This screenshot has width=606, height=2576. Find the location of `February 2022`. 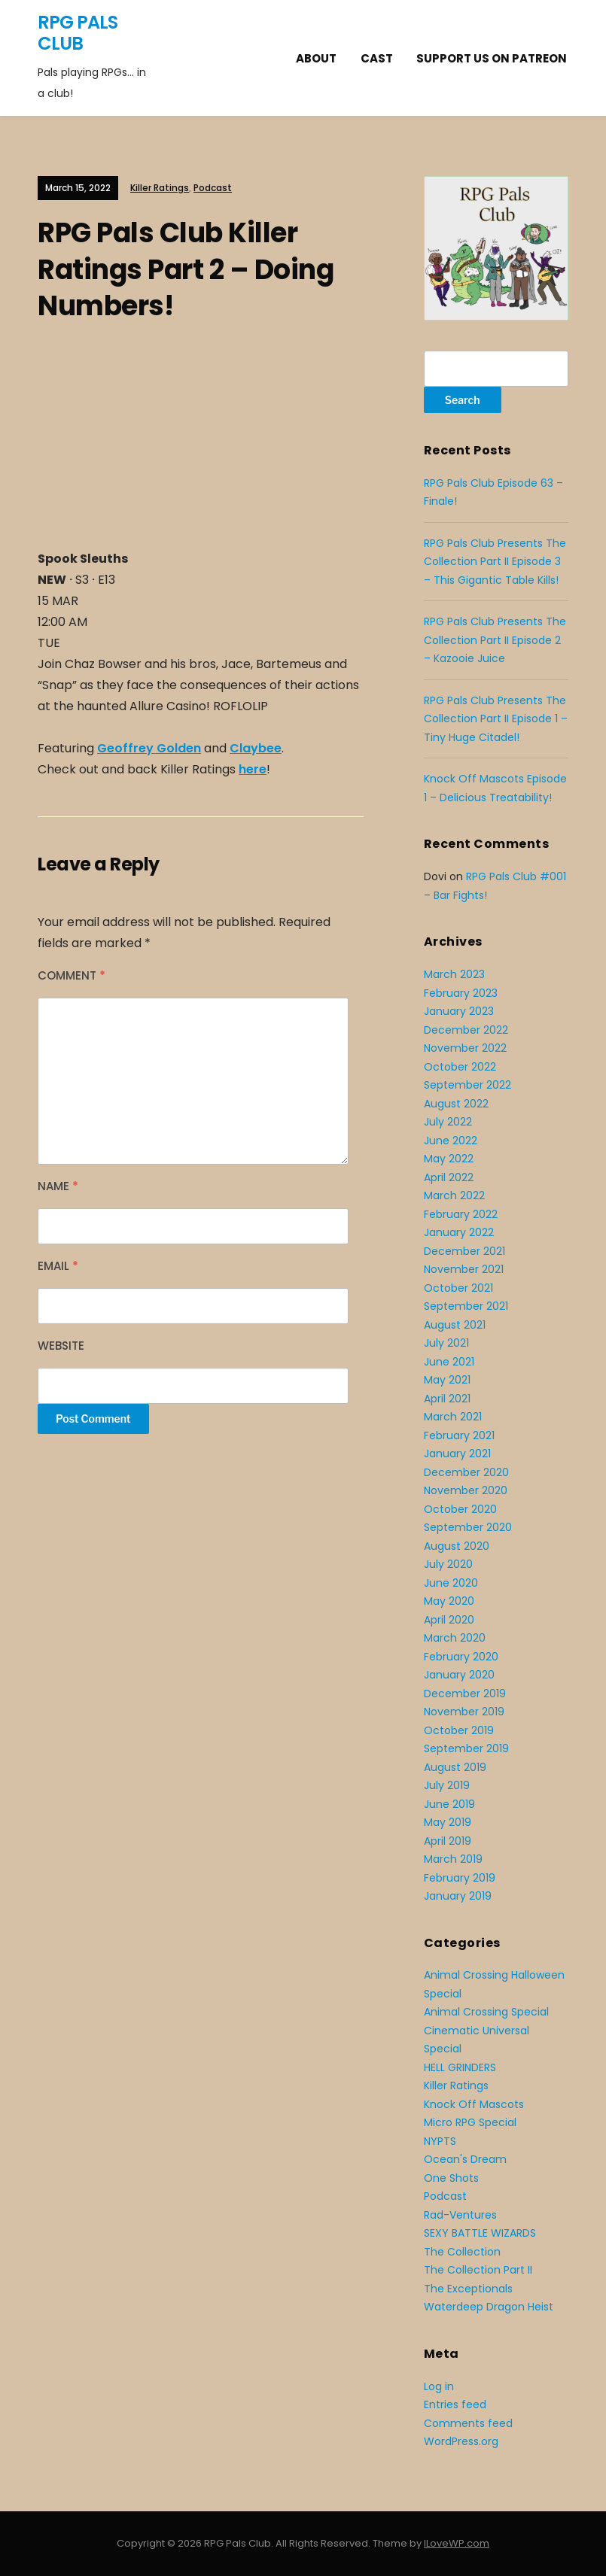

February 2022 is located at coordinates (461, 1214).